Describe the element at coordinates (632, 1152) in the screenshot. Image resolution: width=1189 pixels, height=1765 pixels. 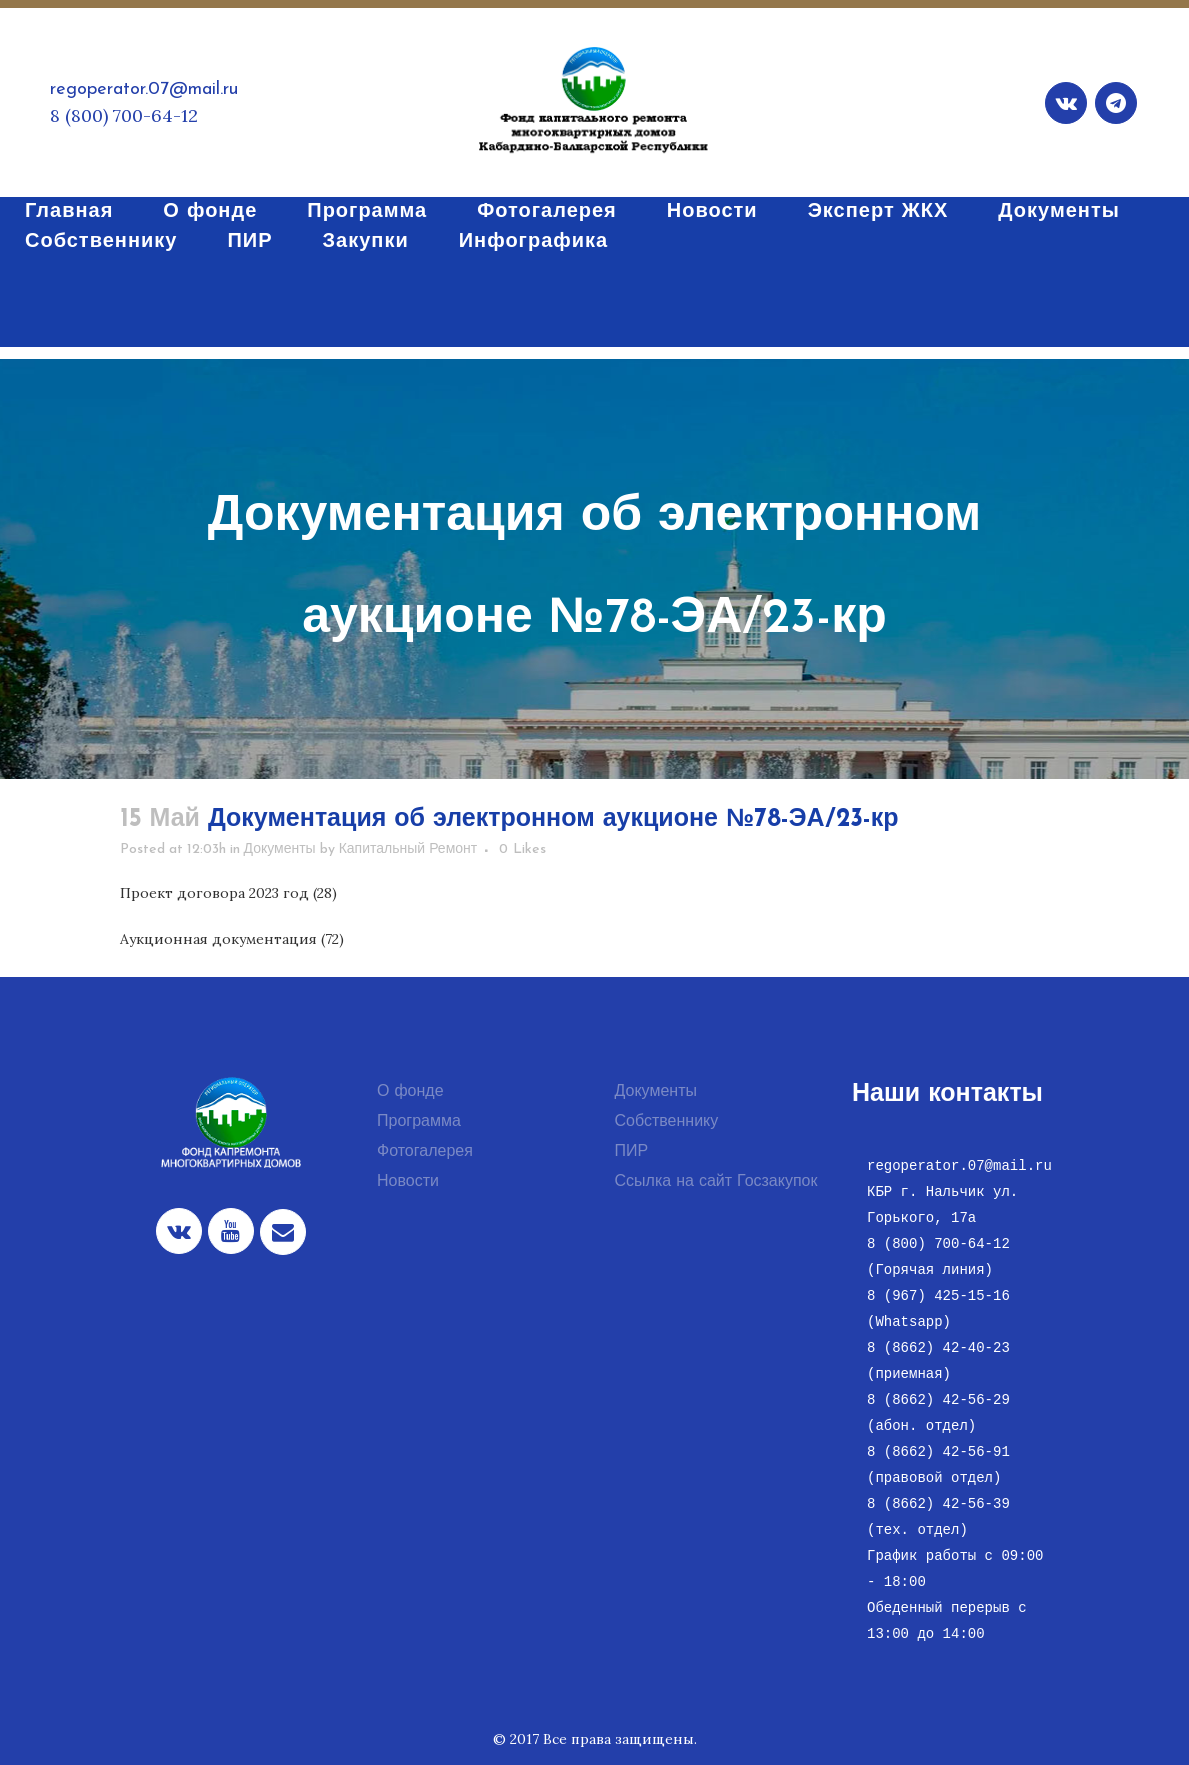
I see `ПИР` at that location.